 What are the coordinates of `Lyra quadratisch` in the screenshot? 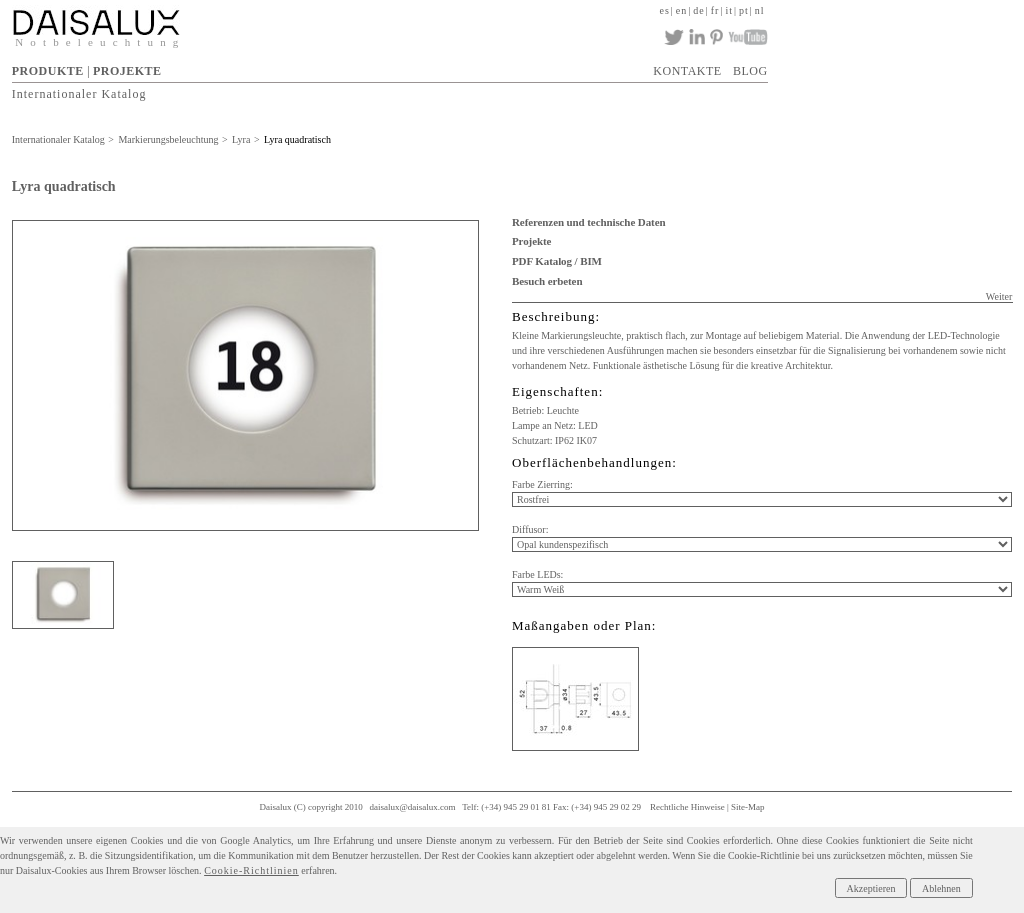 It's located at (297, 139).